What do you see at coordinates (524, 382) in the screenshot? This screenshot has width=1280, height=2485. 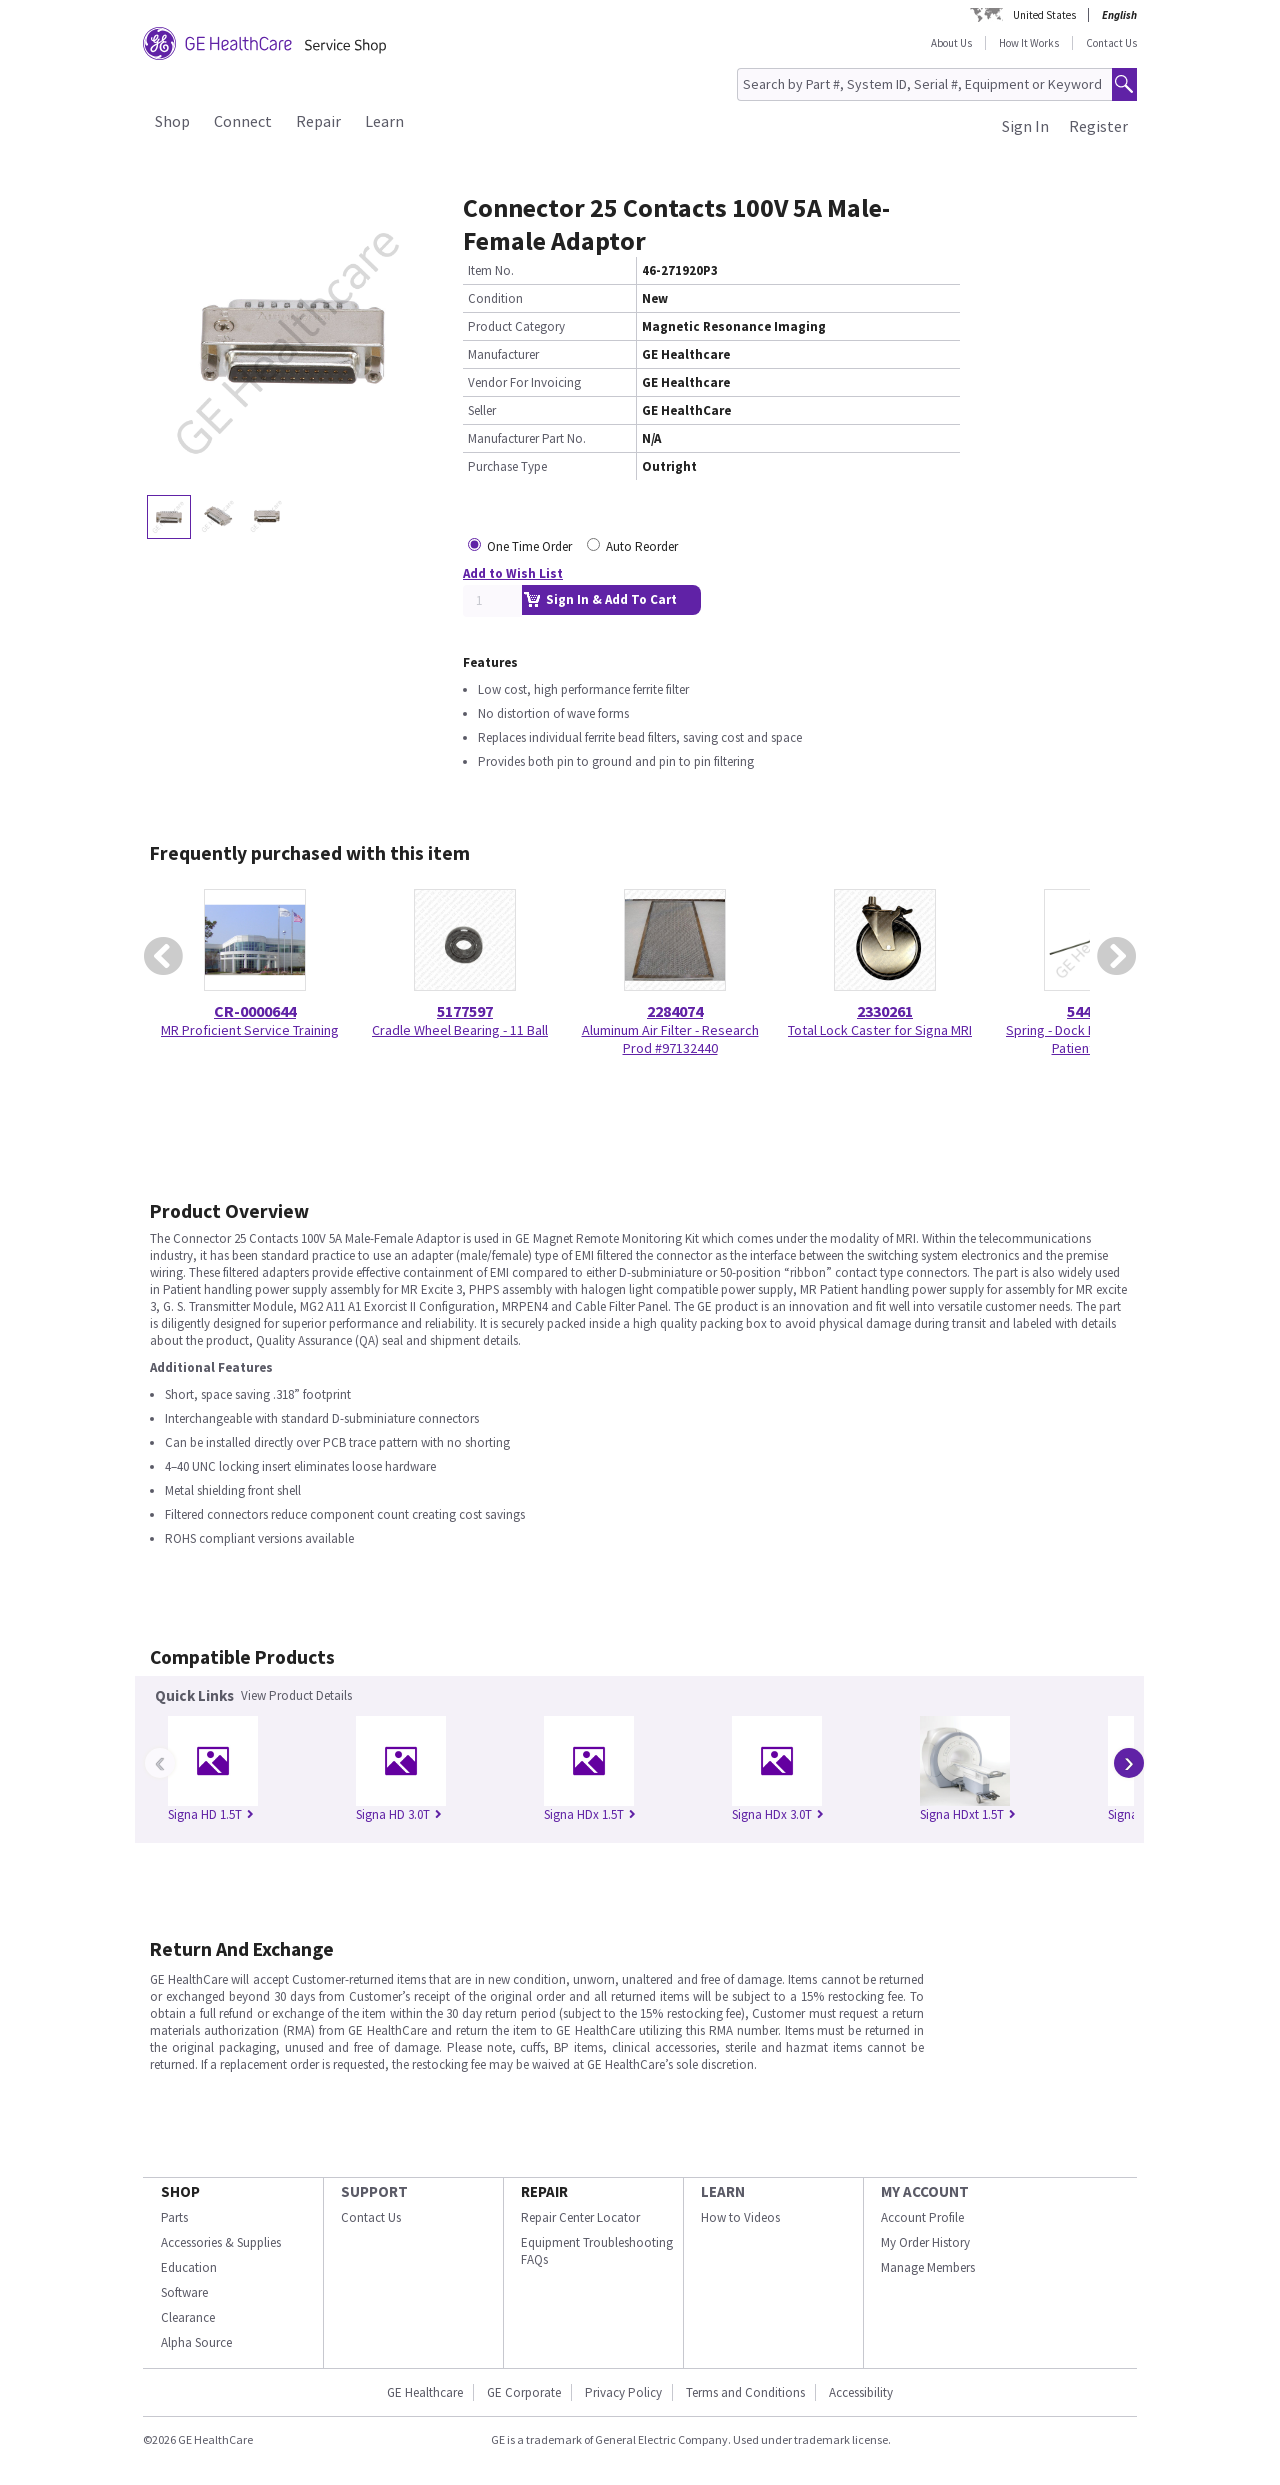 I see `Vendor For Invoicing` at bounding box center [524, 382].